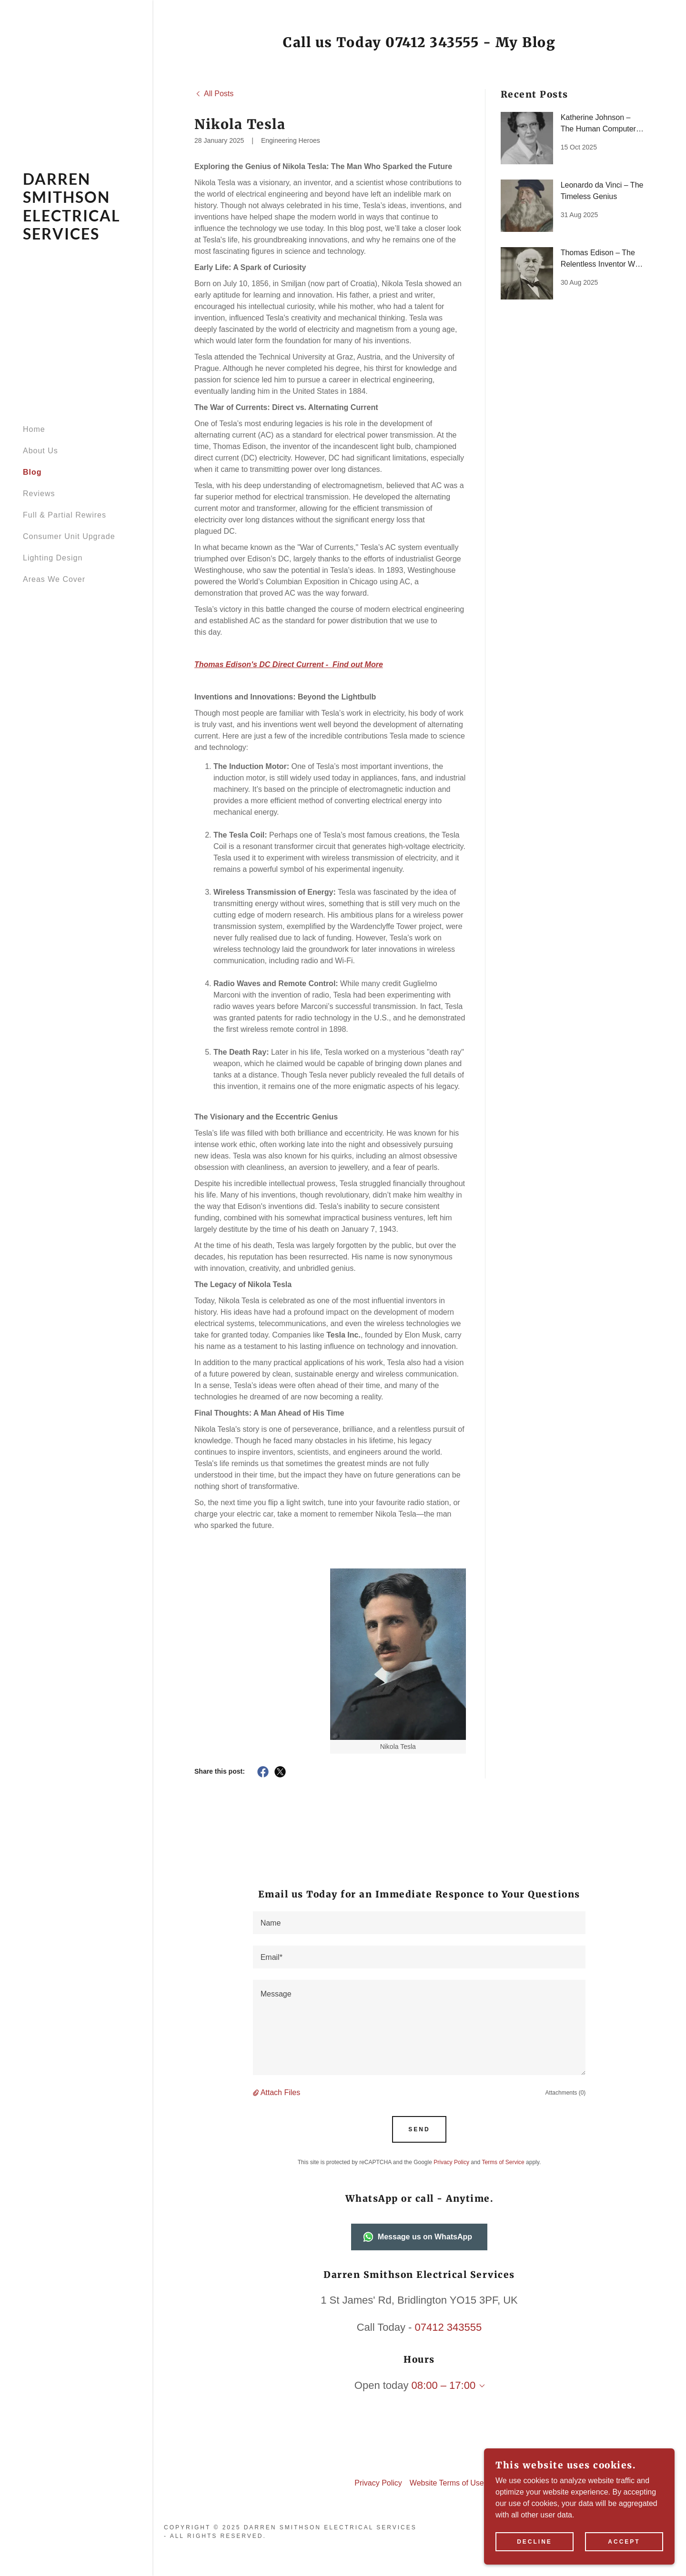 This screenshot has width=686, height=2576. What do you see at coordinates (451, 2162) in the screenshot?
I see `Privacy Policy [link]` at bounding box center [451, 2162].